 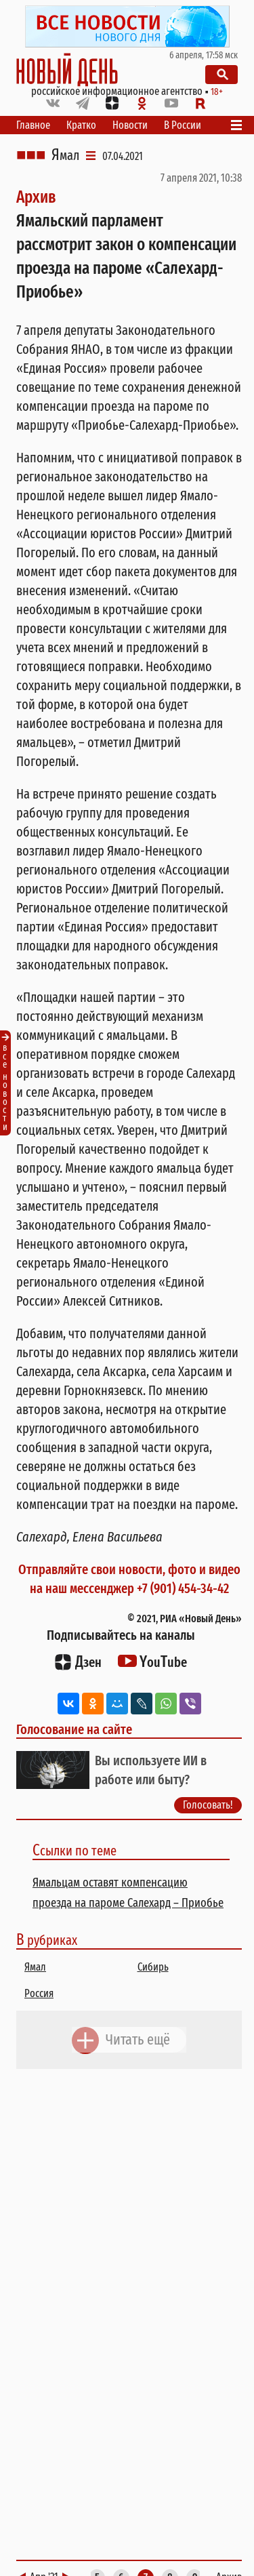 What do you see at coordinates (81, 125) in the screenshot?
I see `Кратко` at bounding box center [81, 125].